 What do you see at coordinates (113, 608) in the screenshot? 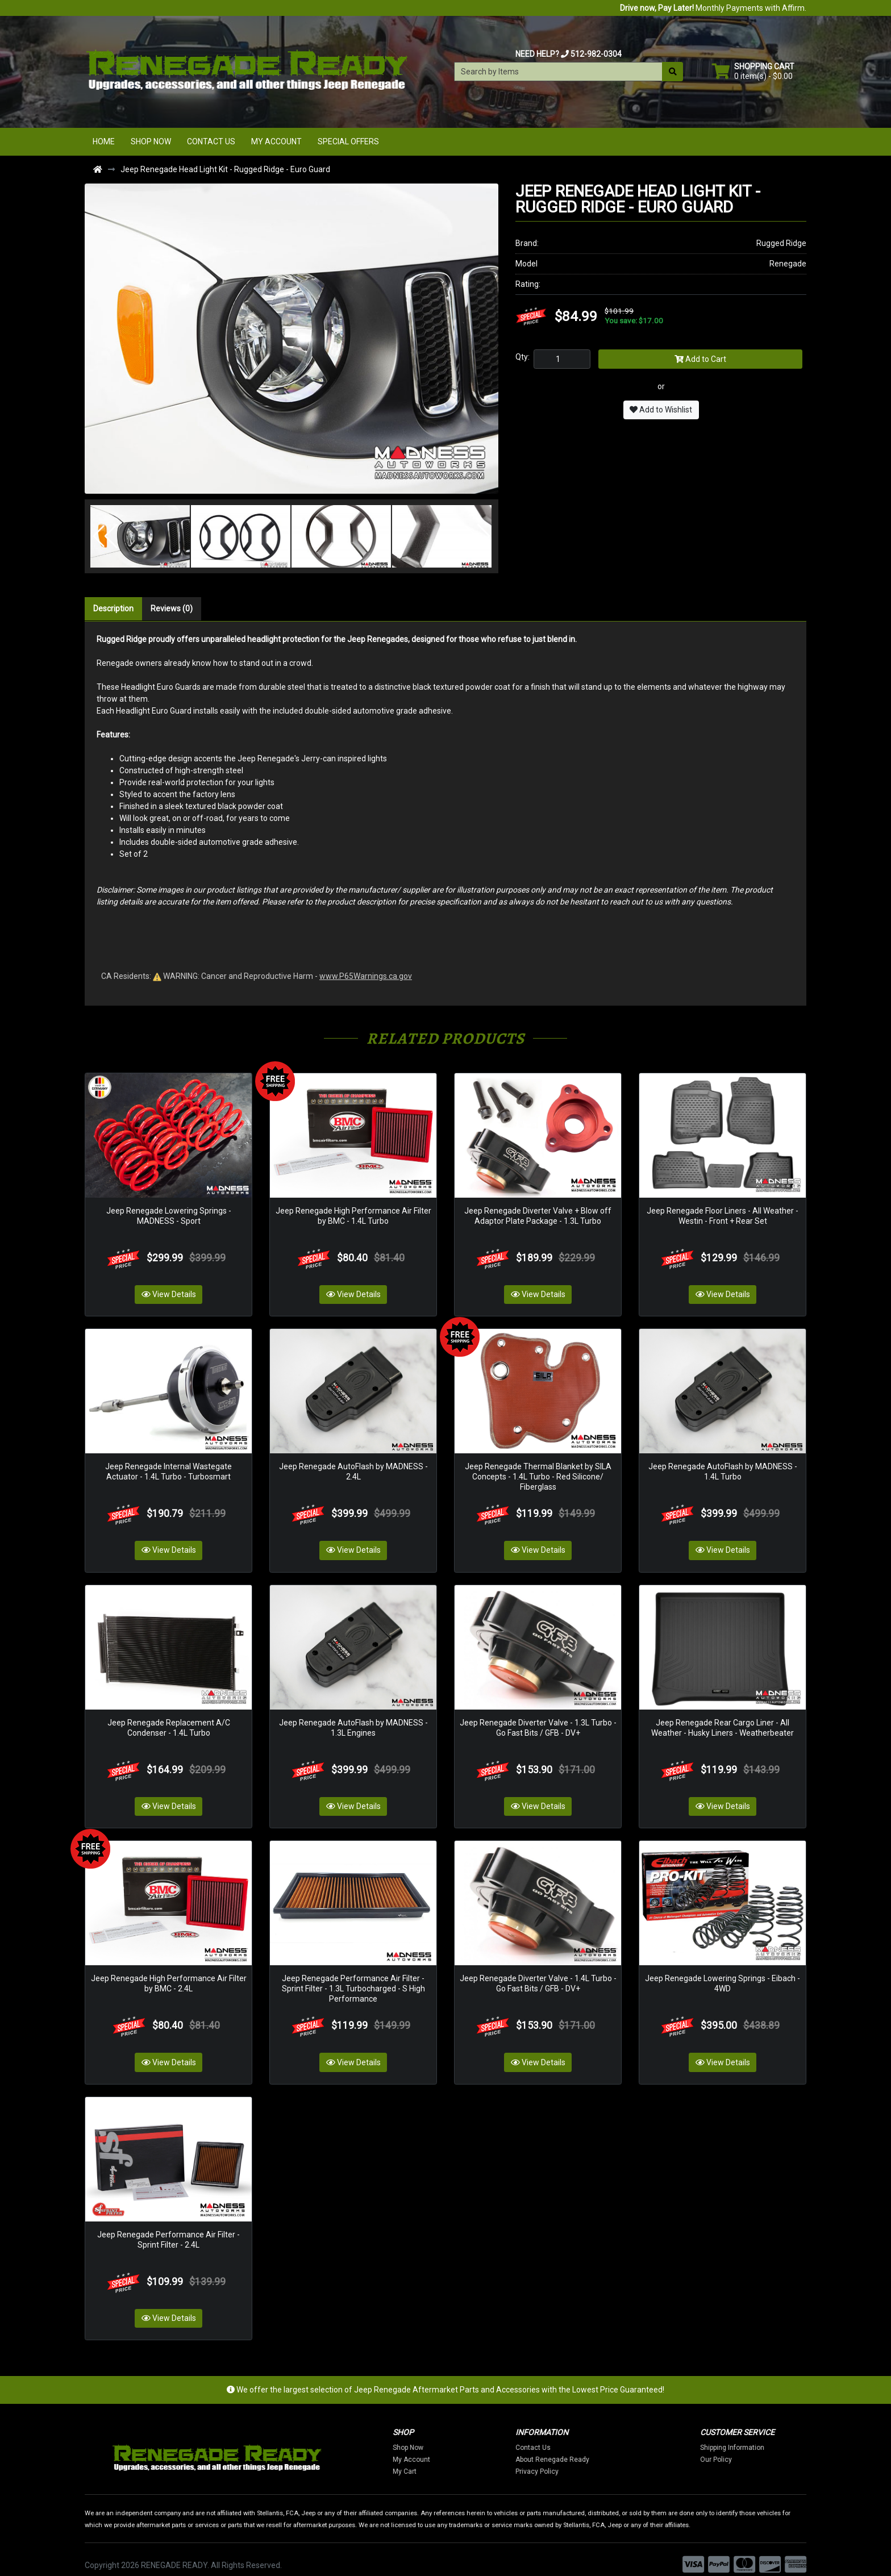
I see `Description` at bounding box center [113, 608].